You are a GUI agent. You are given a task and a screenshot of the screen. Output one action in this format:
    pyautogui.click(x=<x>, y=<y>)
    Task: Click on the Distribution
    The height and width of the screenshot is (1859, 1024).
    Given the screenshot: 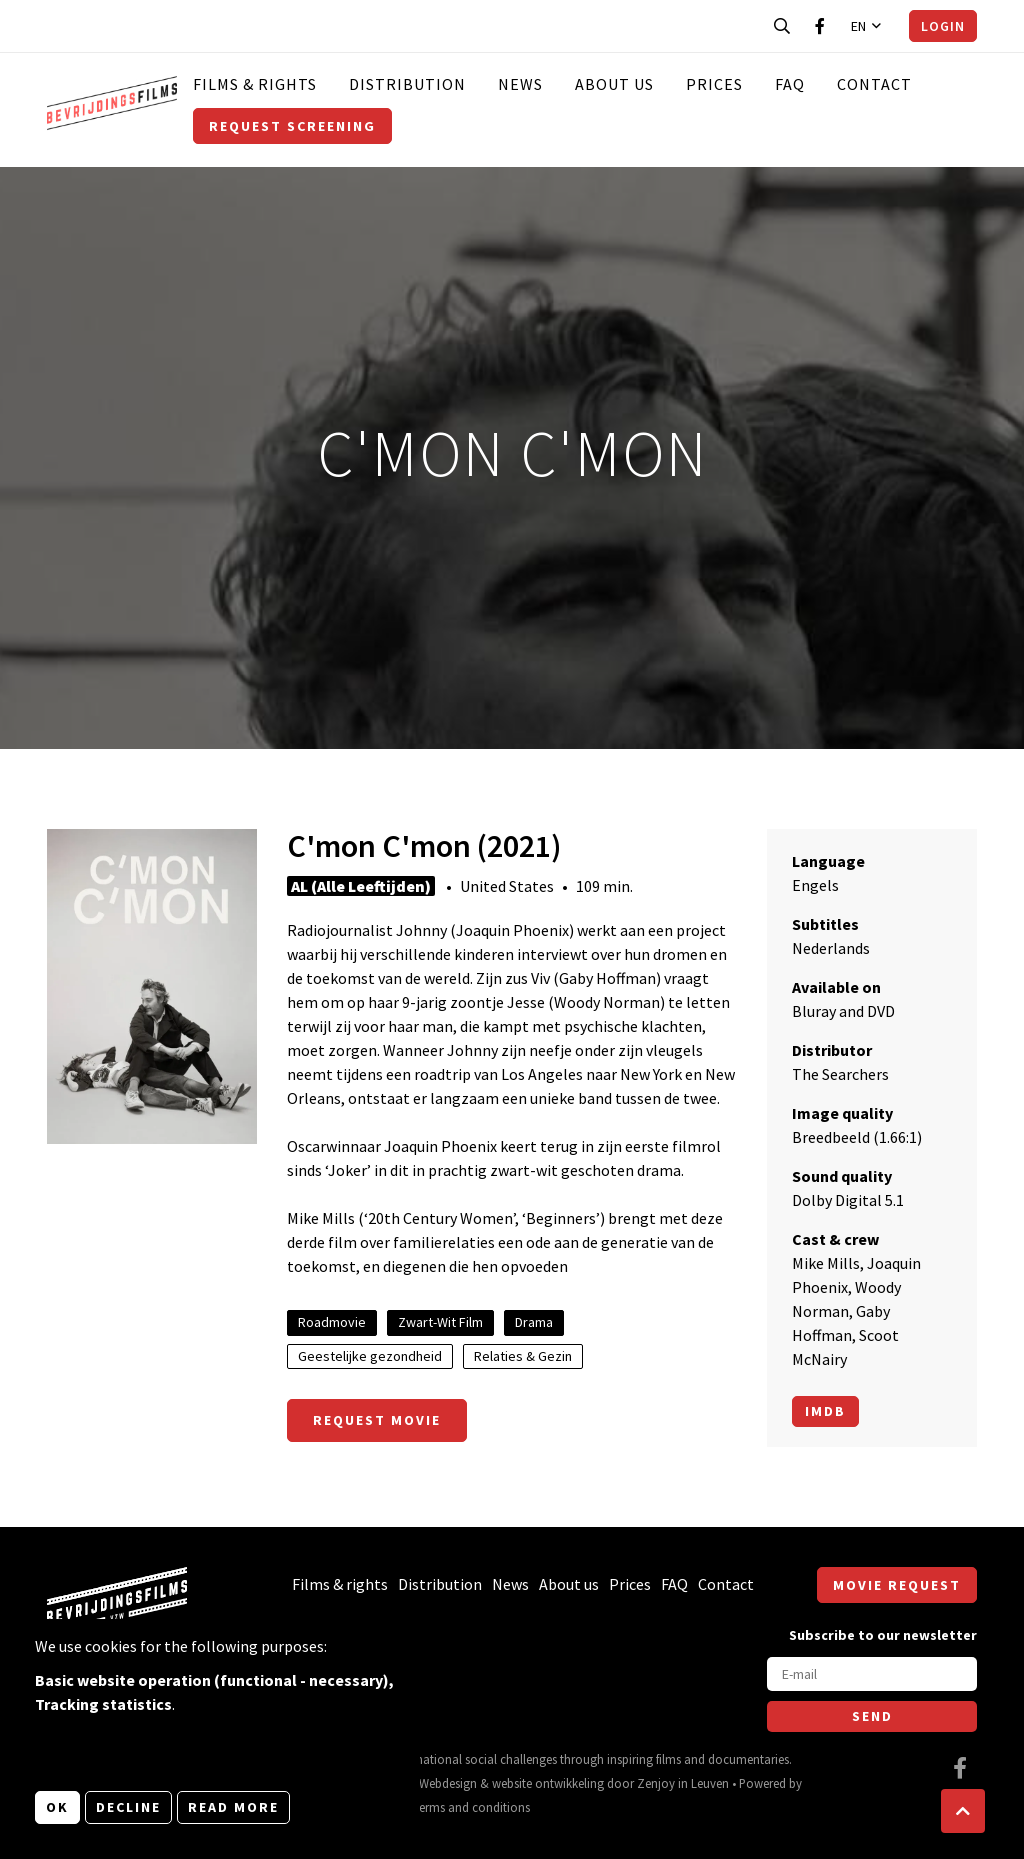 What is the action you would take?
    pyautogui.click(x=407, y=84)
    